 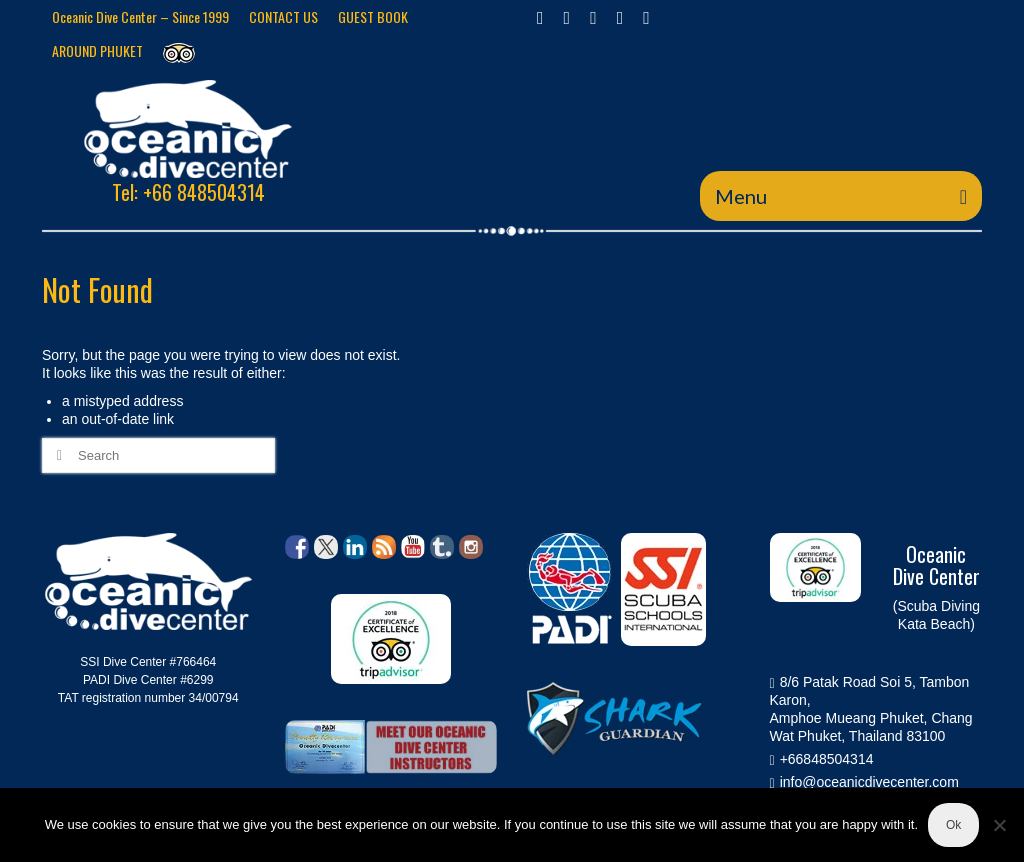 What do you see at coordinates (646, 17) in the screenshot?
I see `[YouTube]` at bounding box center [646, 17].